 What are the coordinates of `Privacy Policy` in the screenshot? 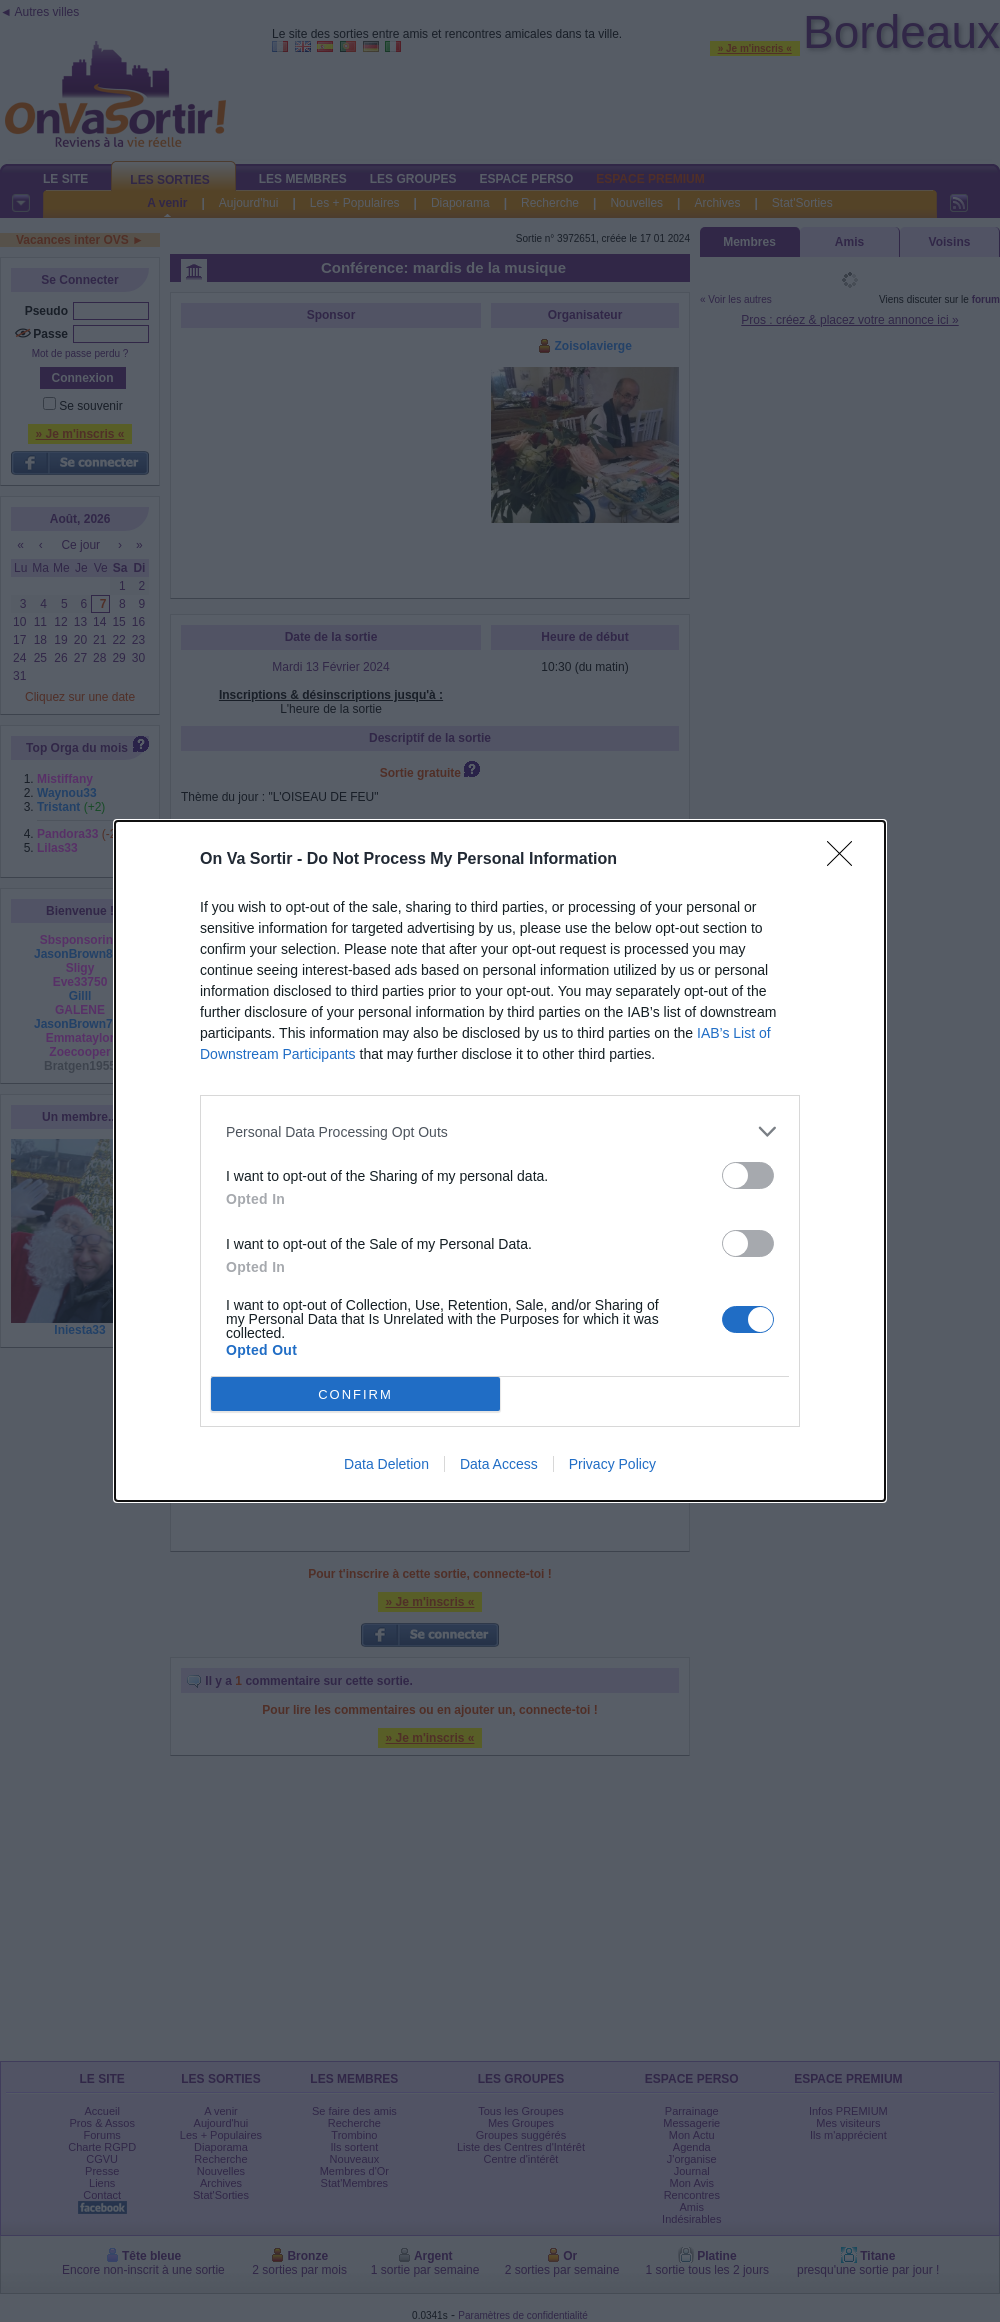 It's located at (612, 1464).